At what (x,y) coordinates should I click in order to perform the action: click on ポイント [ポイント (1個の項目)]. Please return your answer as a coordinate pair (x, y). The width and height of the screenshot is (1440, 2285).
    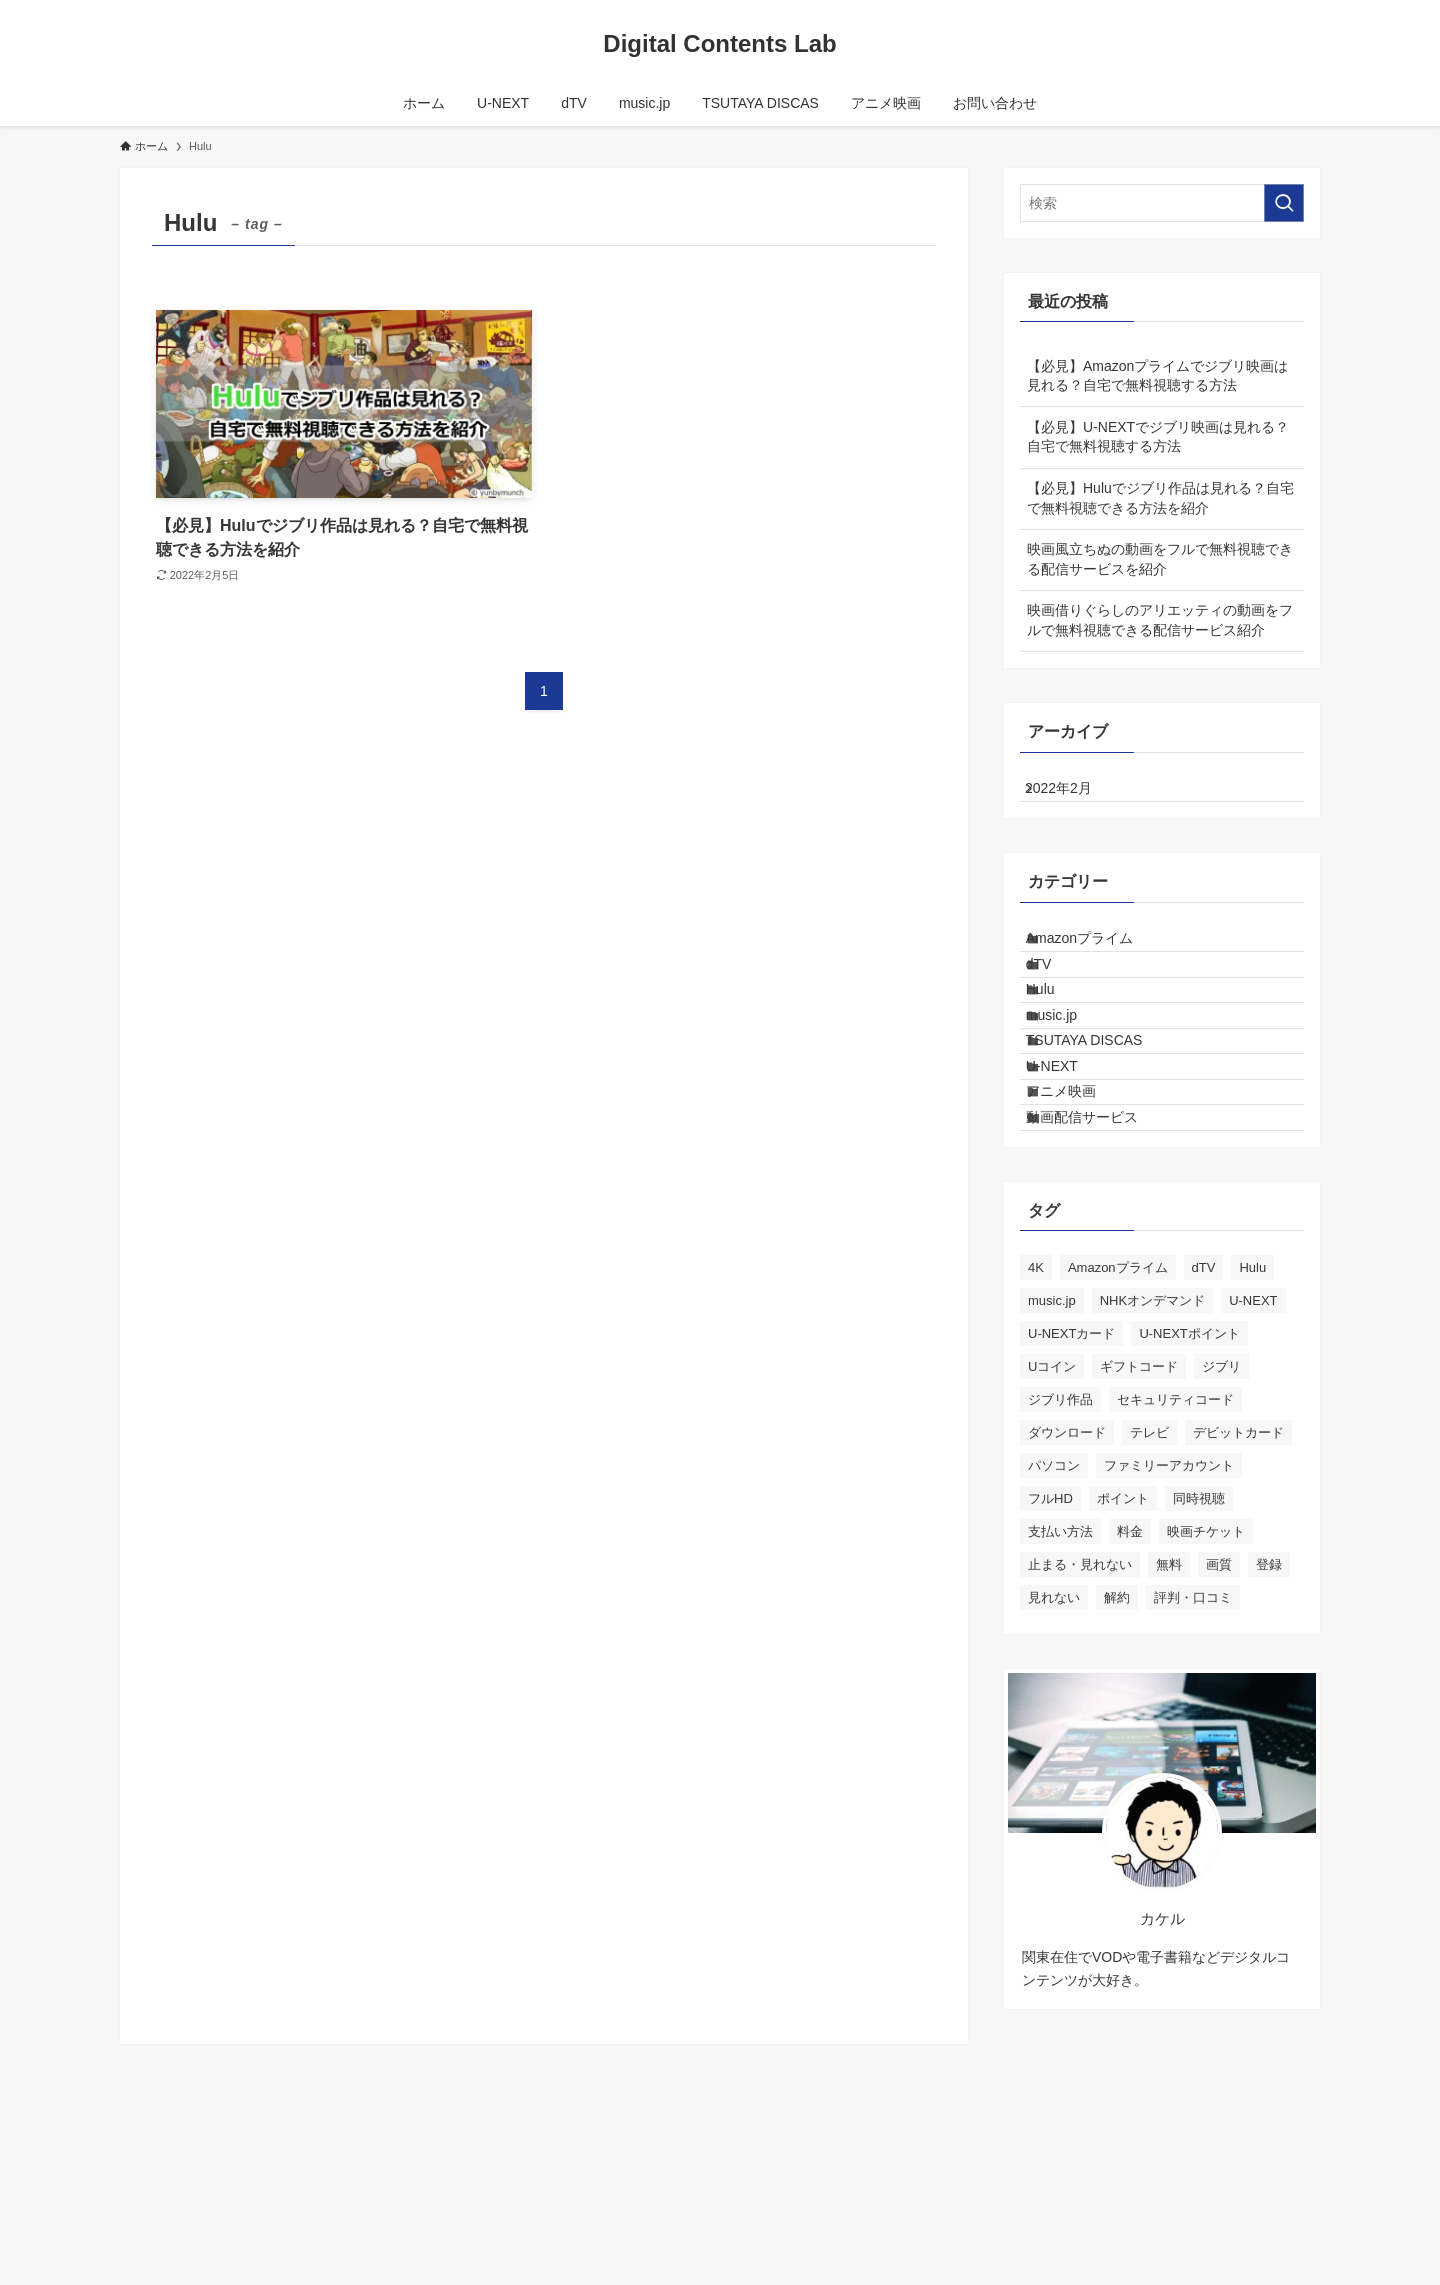
    Looking at the image, I should click on (1123, 1643).